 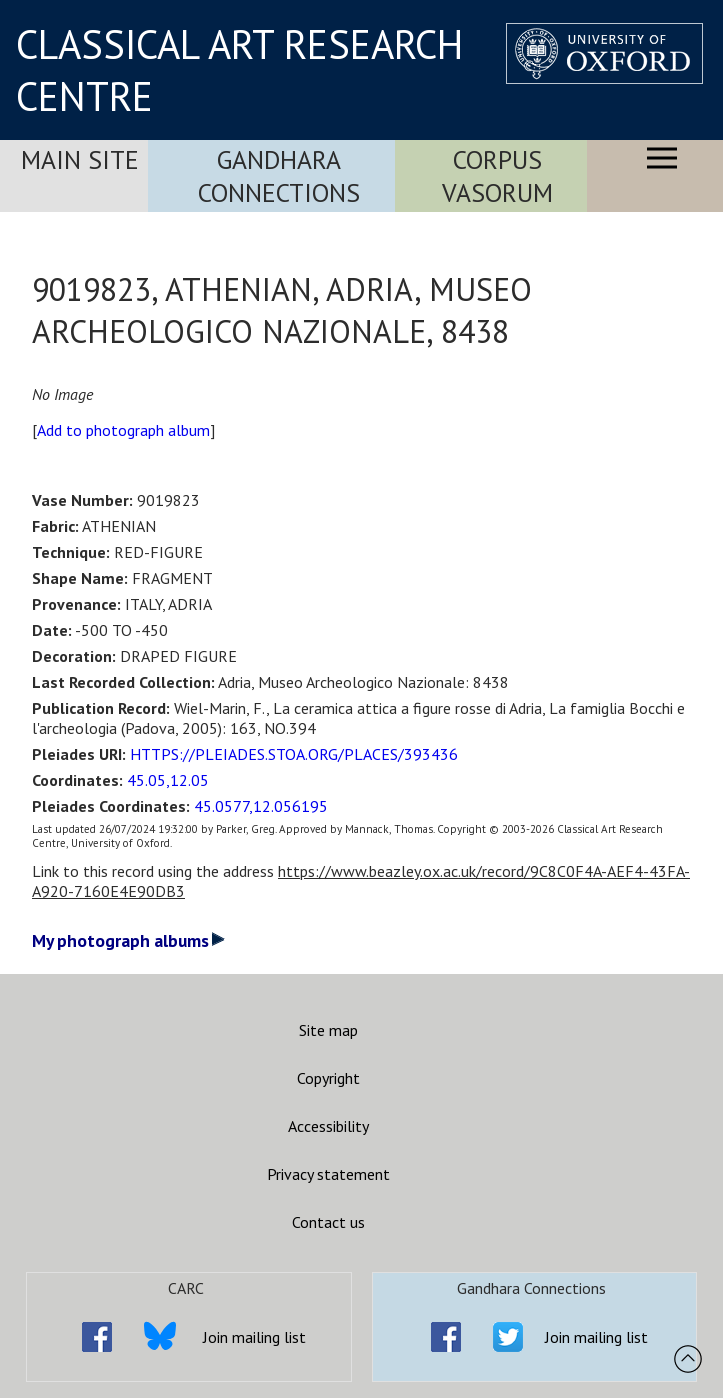 What do you see at coordinates (123, 430) in the screenshot?
I see `Add to photograph album` at bounding box center [123, 430].